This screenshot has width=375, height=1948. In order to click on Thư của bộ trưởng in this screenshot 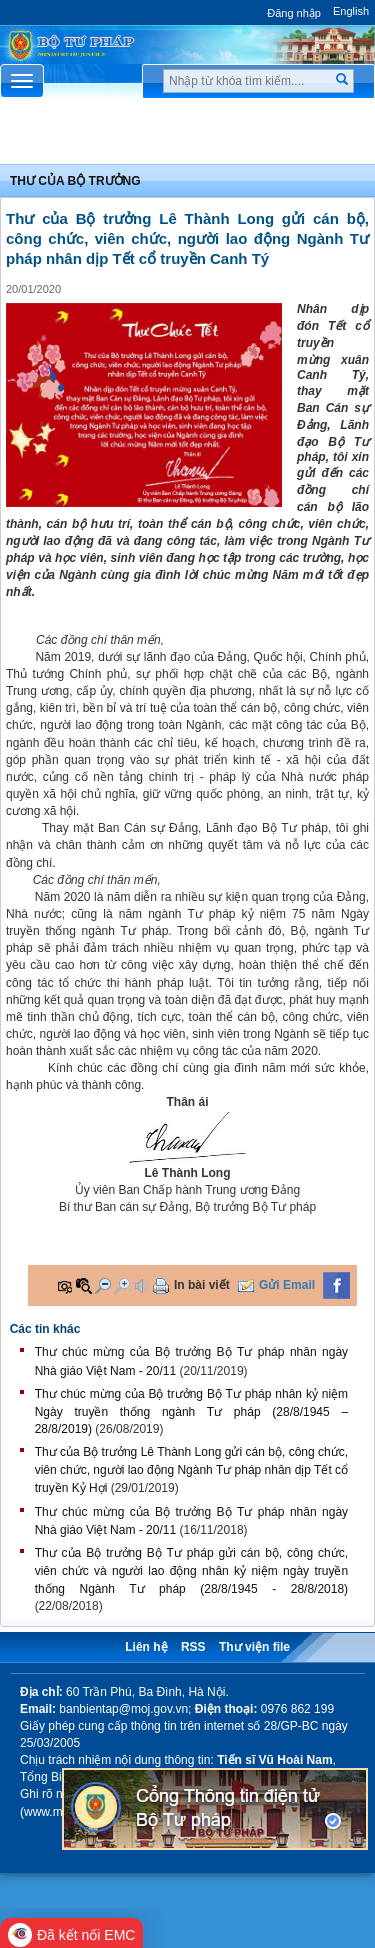, I will do `click(75, 181)`.